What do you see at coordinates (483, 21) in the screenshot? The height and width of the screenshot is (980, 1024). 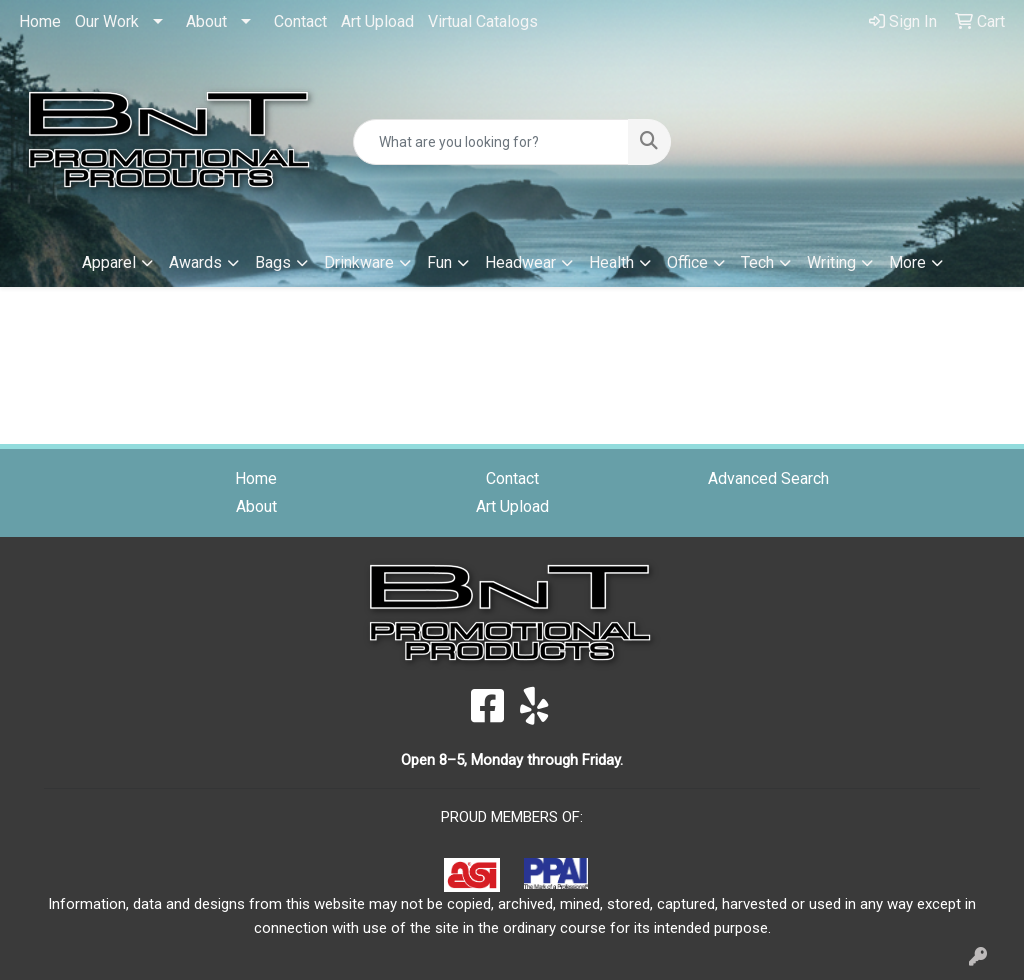 I see `Virtual Catalogs` at bounding box center [483, 21].